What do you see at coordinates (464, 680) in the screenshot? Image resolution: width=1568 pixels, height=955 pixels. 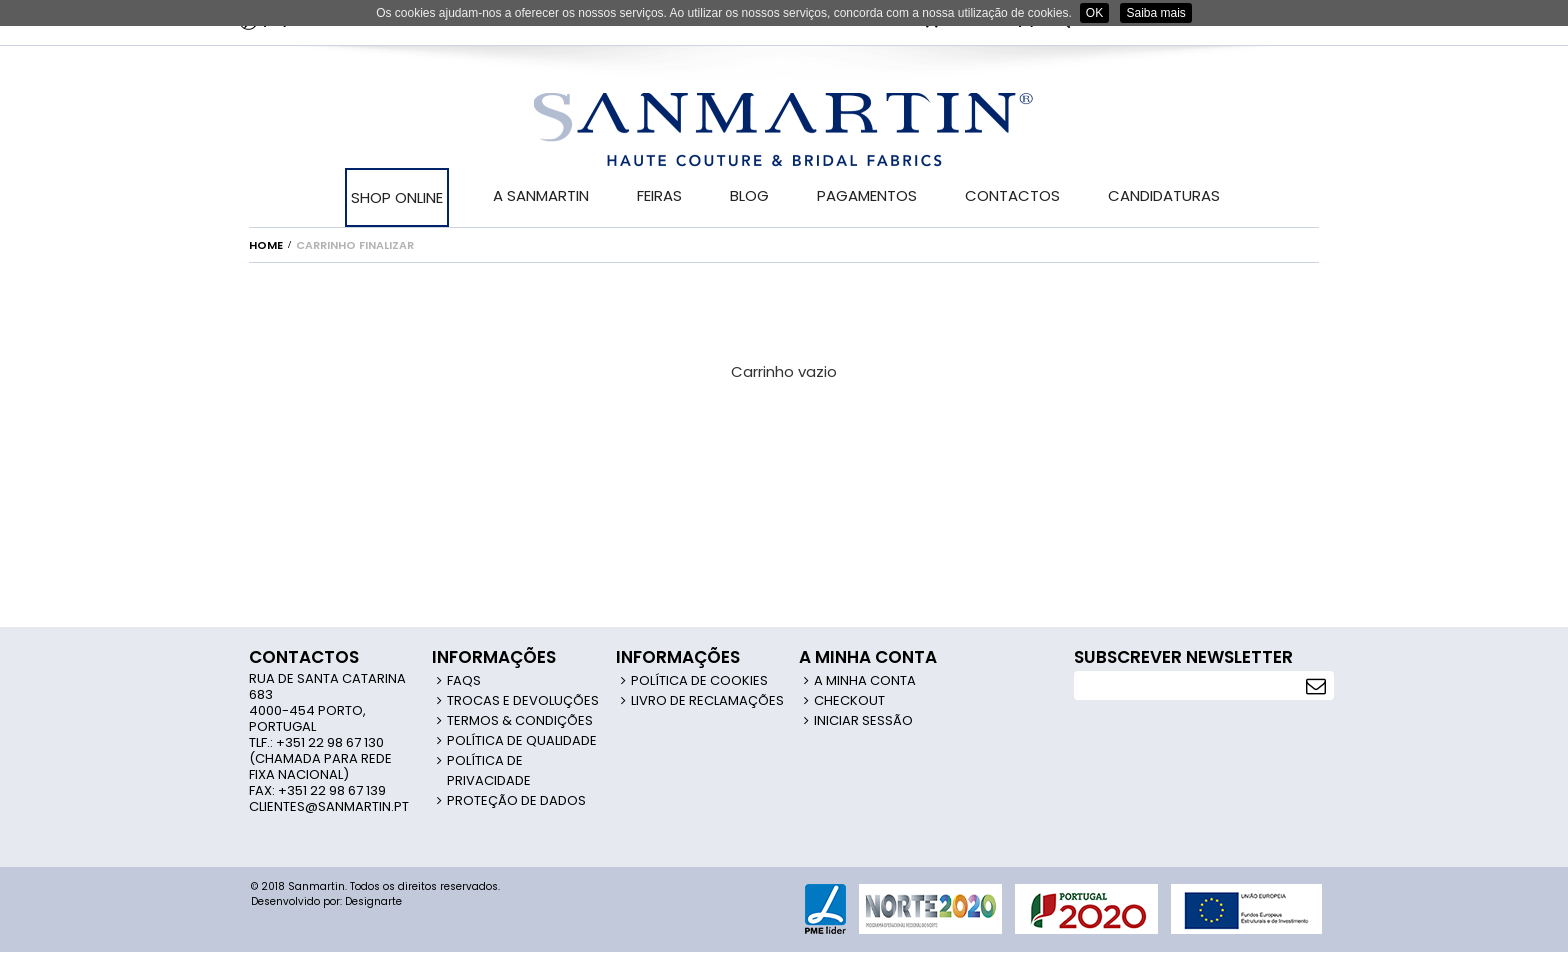 I see `FAQS` at bounding box center [464, 680].